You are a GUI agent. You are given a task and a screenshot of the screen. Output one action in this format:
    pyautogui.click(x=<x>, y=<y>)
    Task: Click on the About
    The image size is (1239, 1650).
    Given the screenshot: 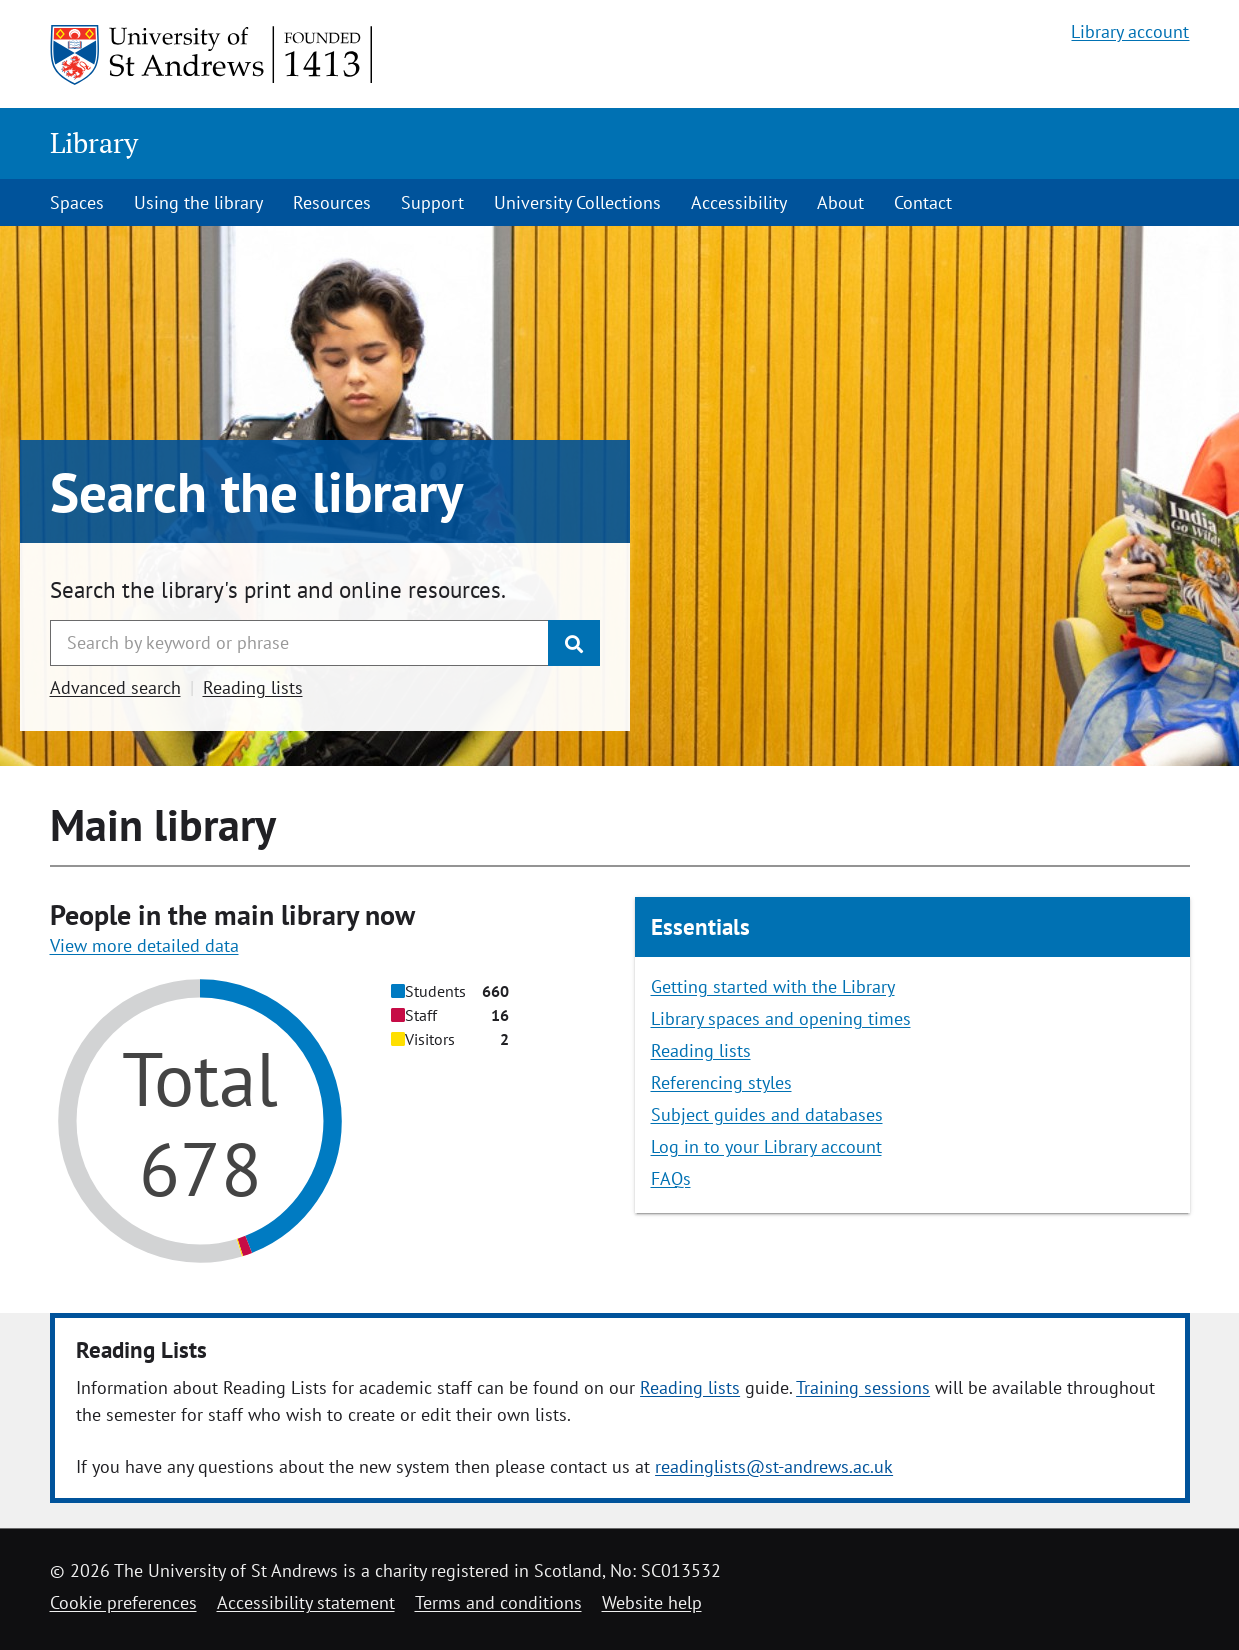 What is the action you would take?
    pyautogui.click(x=840, y=202)
    